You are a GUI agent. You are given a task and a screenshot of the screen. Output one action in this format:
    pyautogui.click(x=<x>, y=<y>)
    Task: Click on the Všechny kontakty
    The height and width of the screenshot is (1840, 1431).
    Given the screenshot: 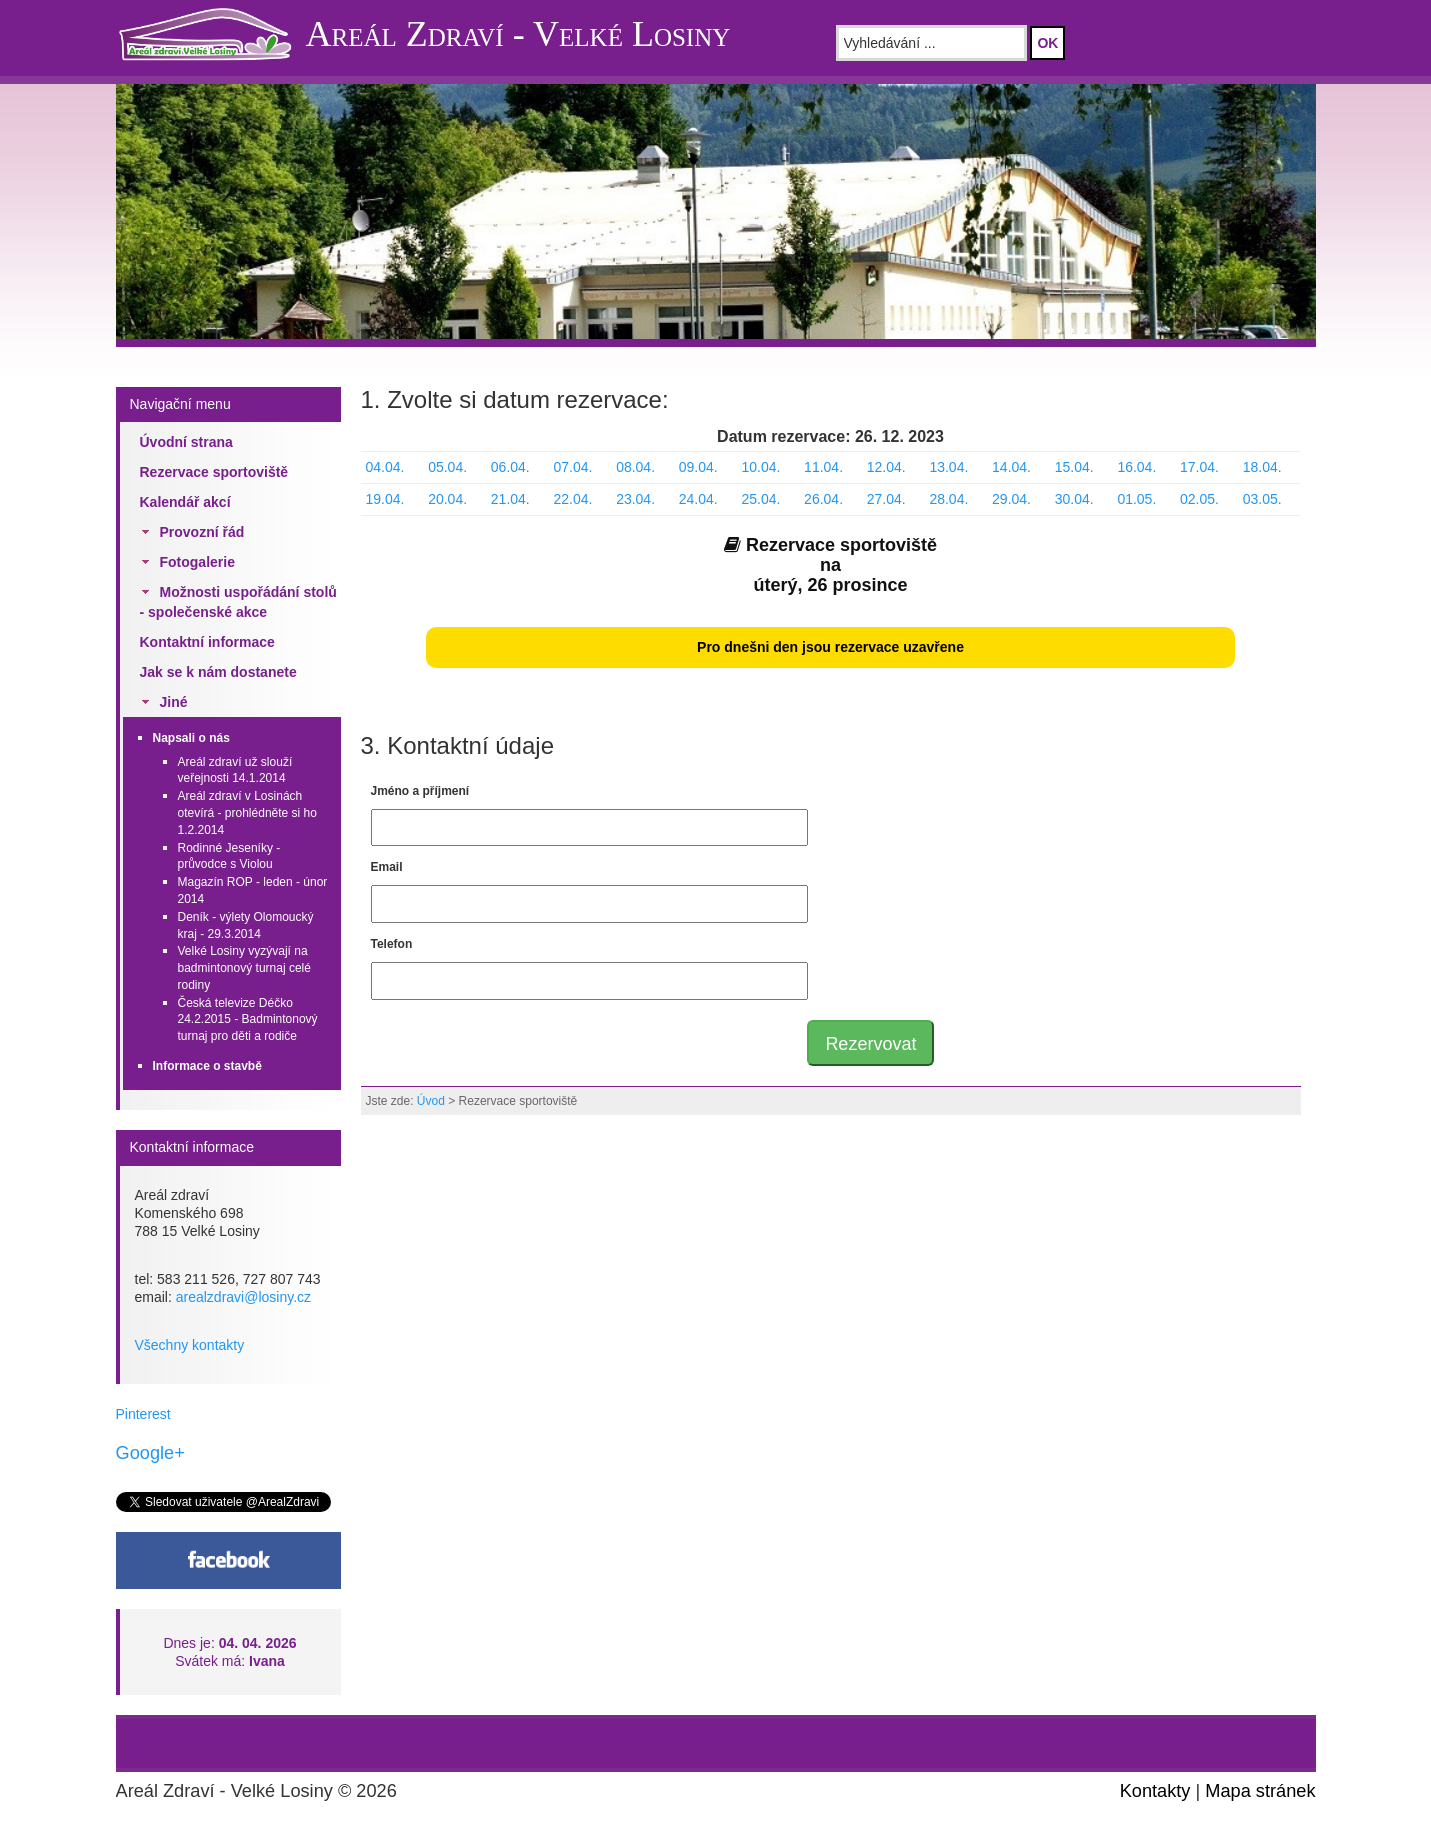 What is the action you would take?
    pyautogui.click(x=190, y=1345)
    